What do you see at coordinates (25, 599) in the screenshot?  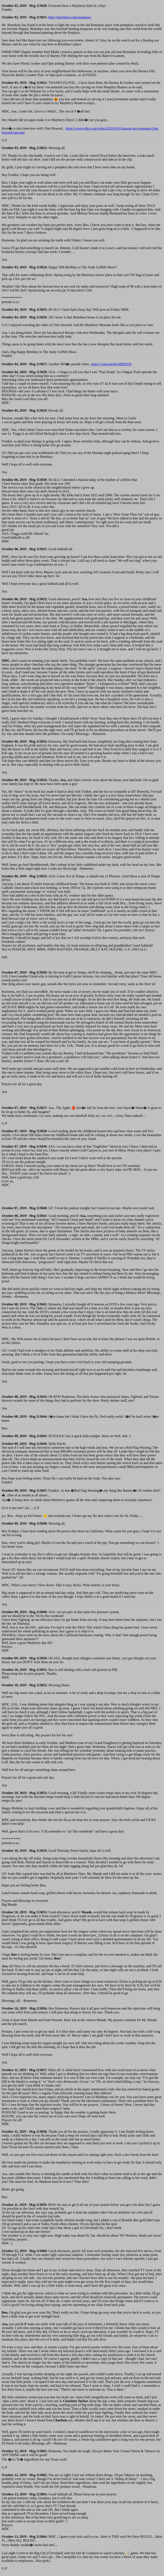 I see `October 06, 2019 - Msg 113032:` at bounding box center [25, 599].